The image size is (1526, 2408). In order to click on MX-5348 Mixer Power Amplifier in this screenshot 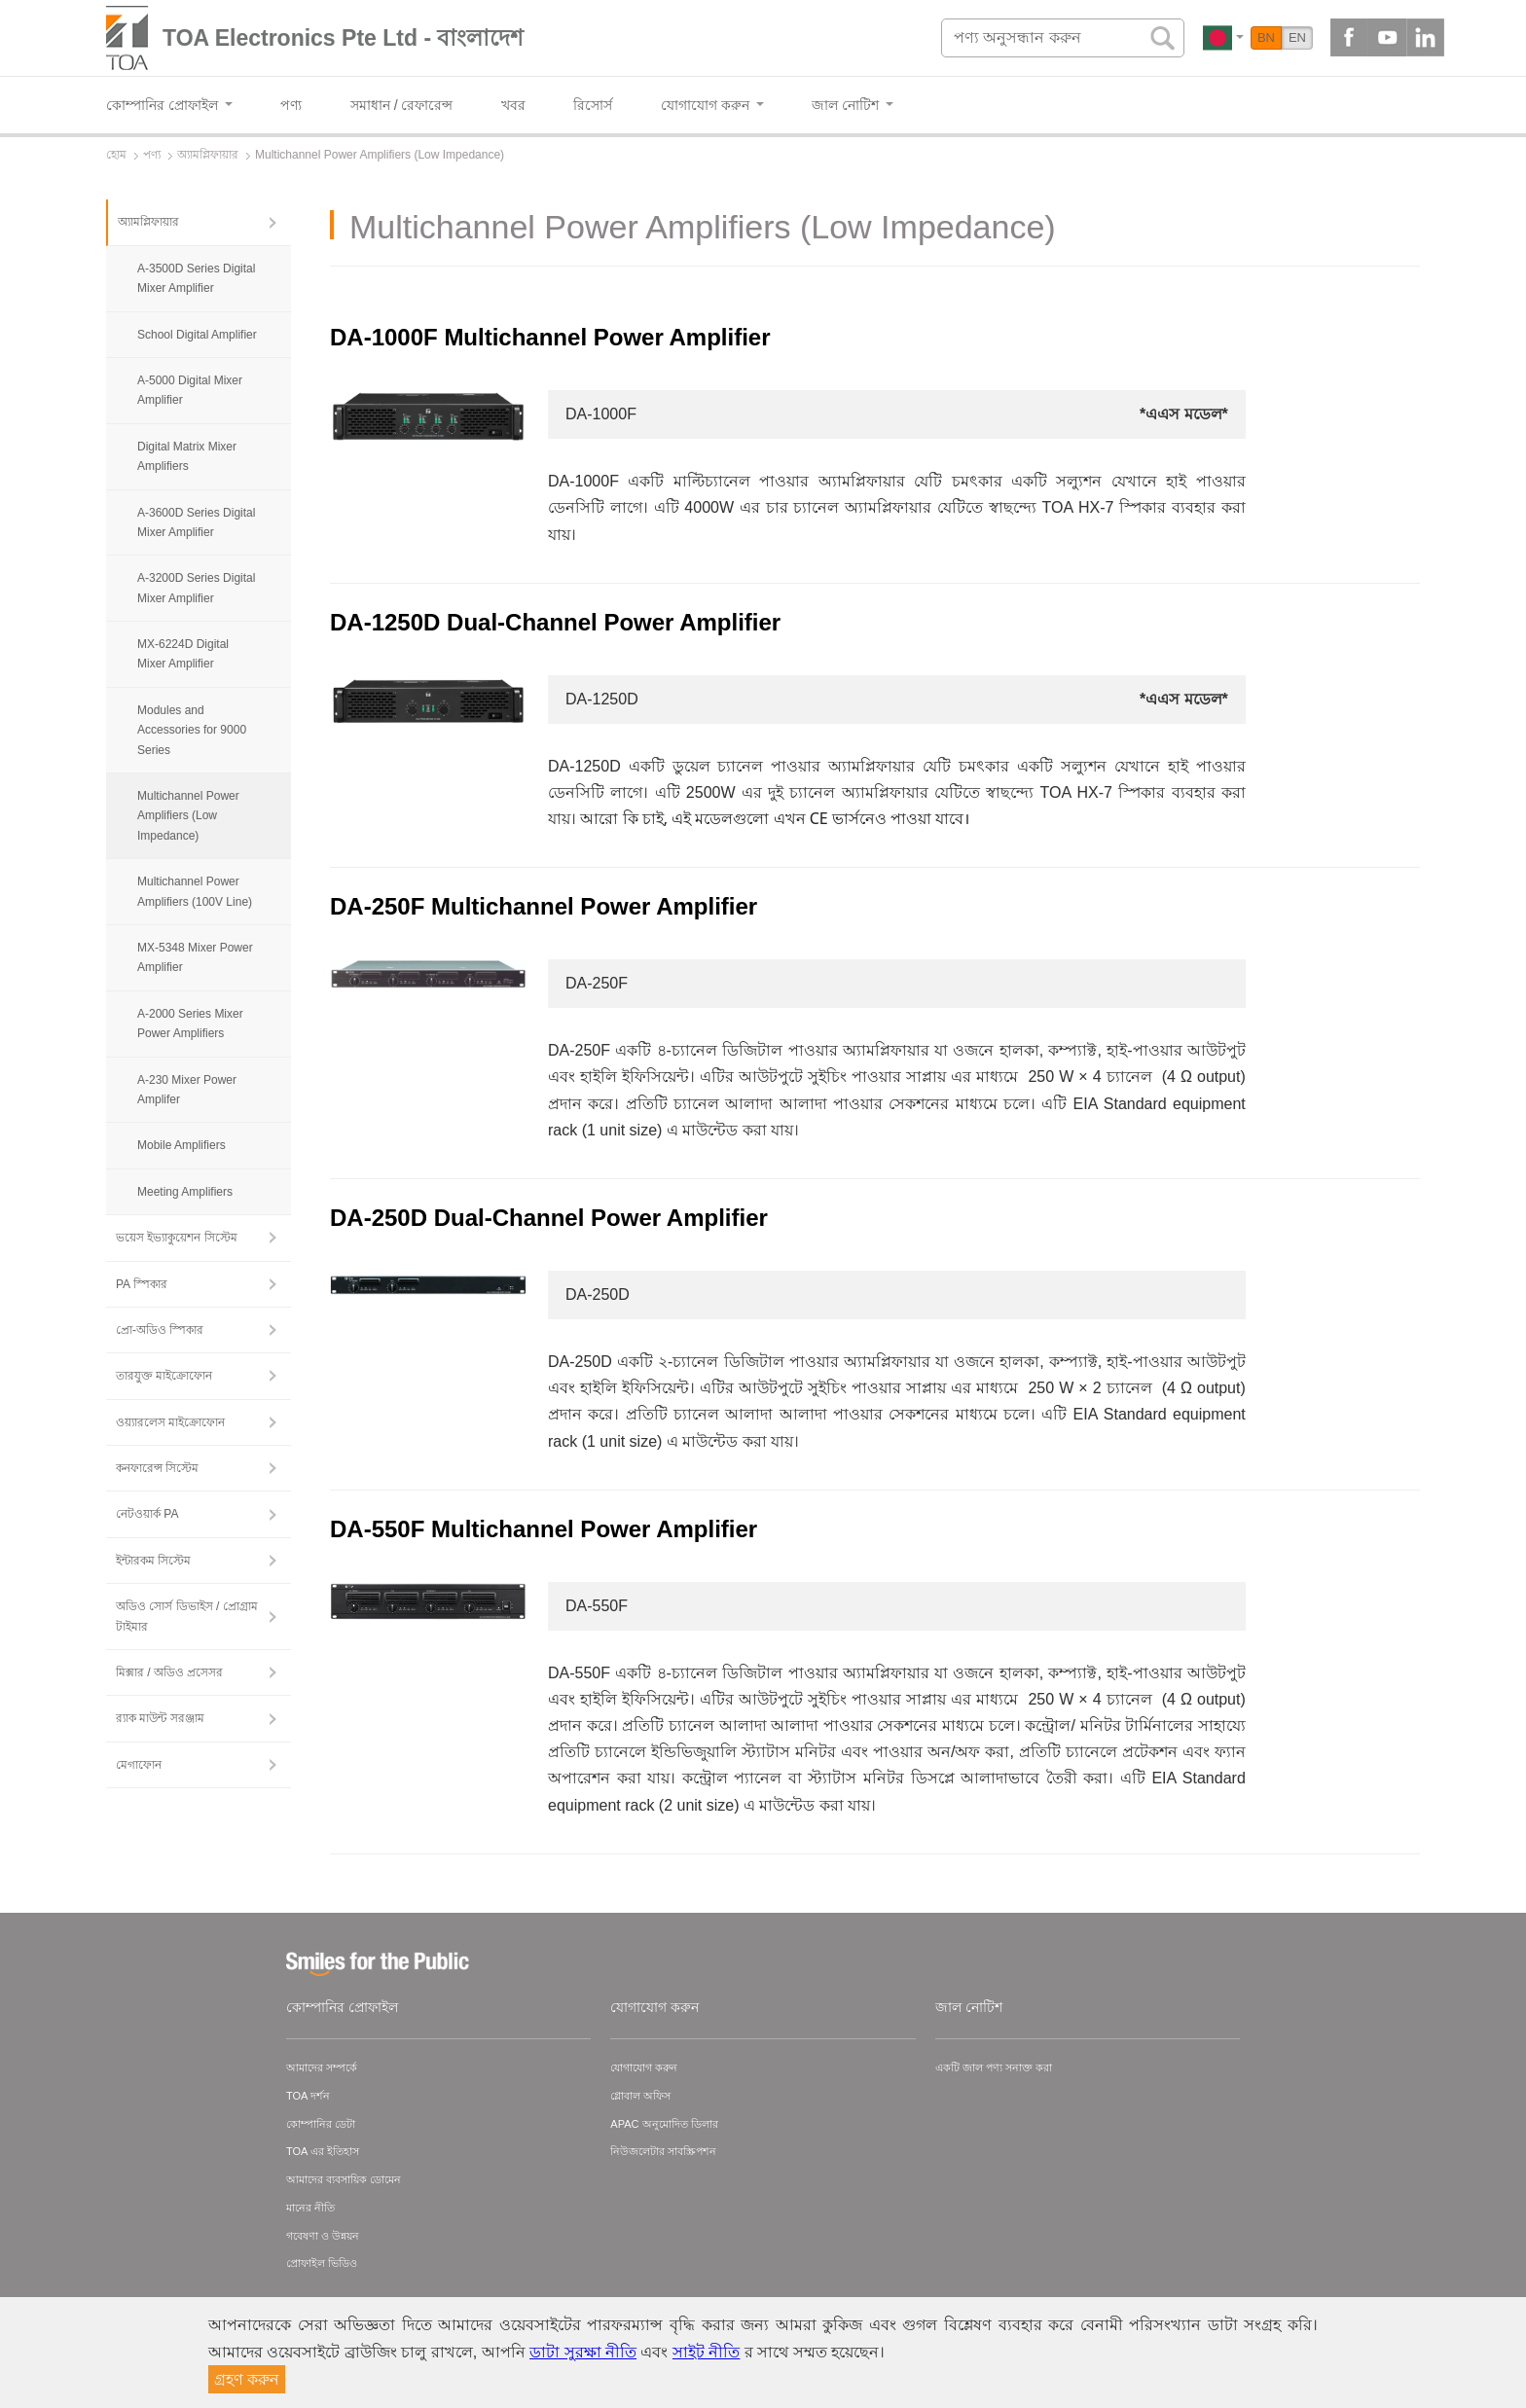, I will do `click(195, 957)`.